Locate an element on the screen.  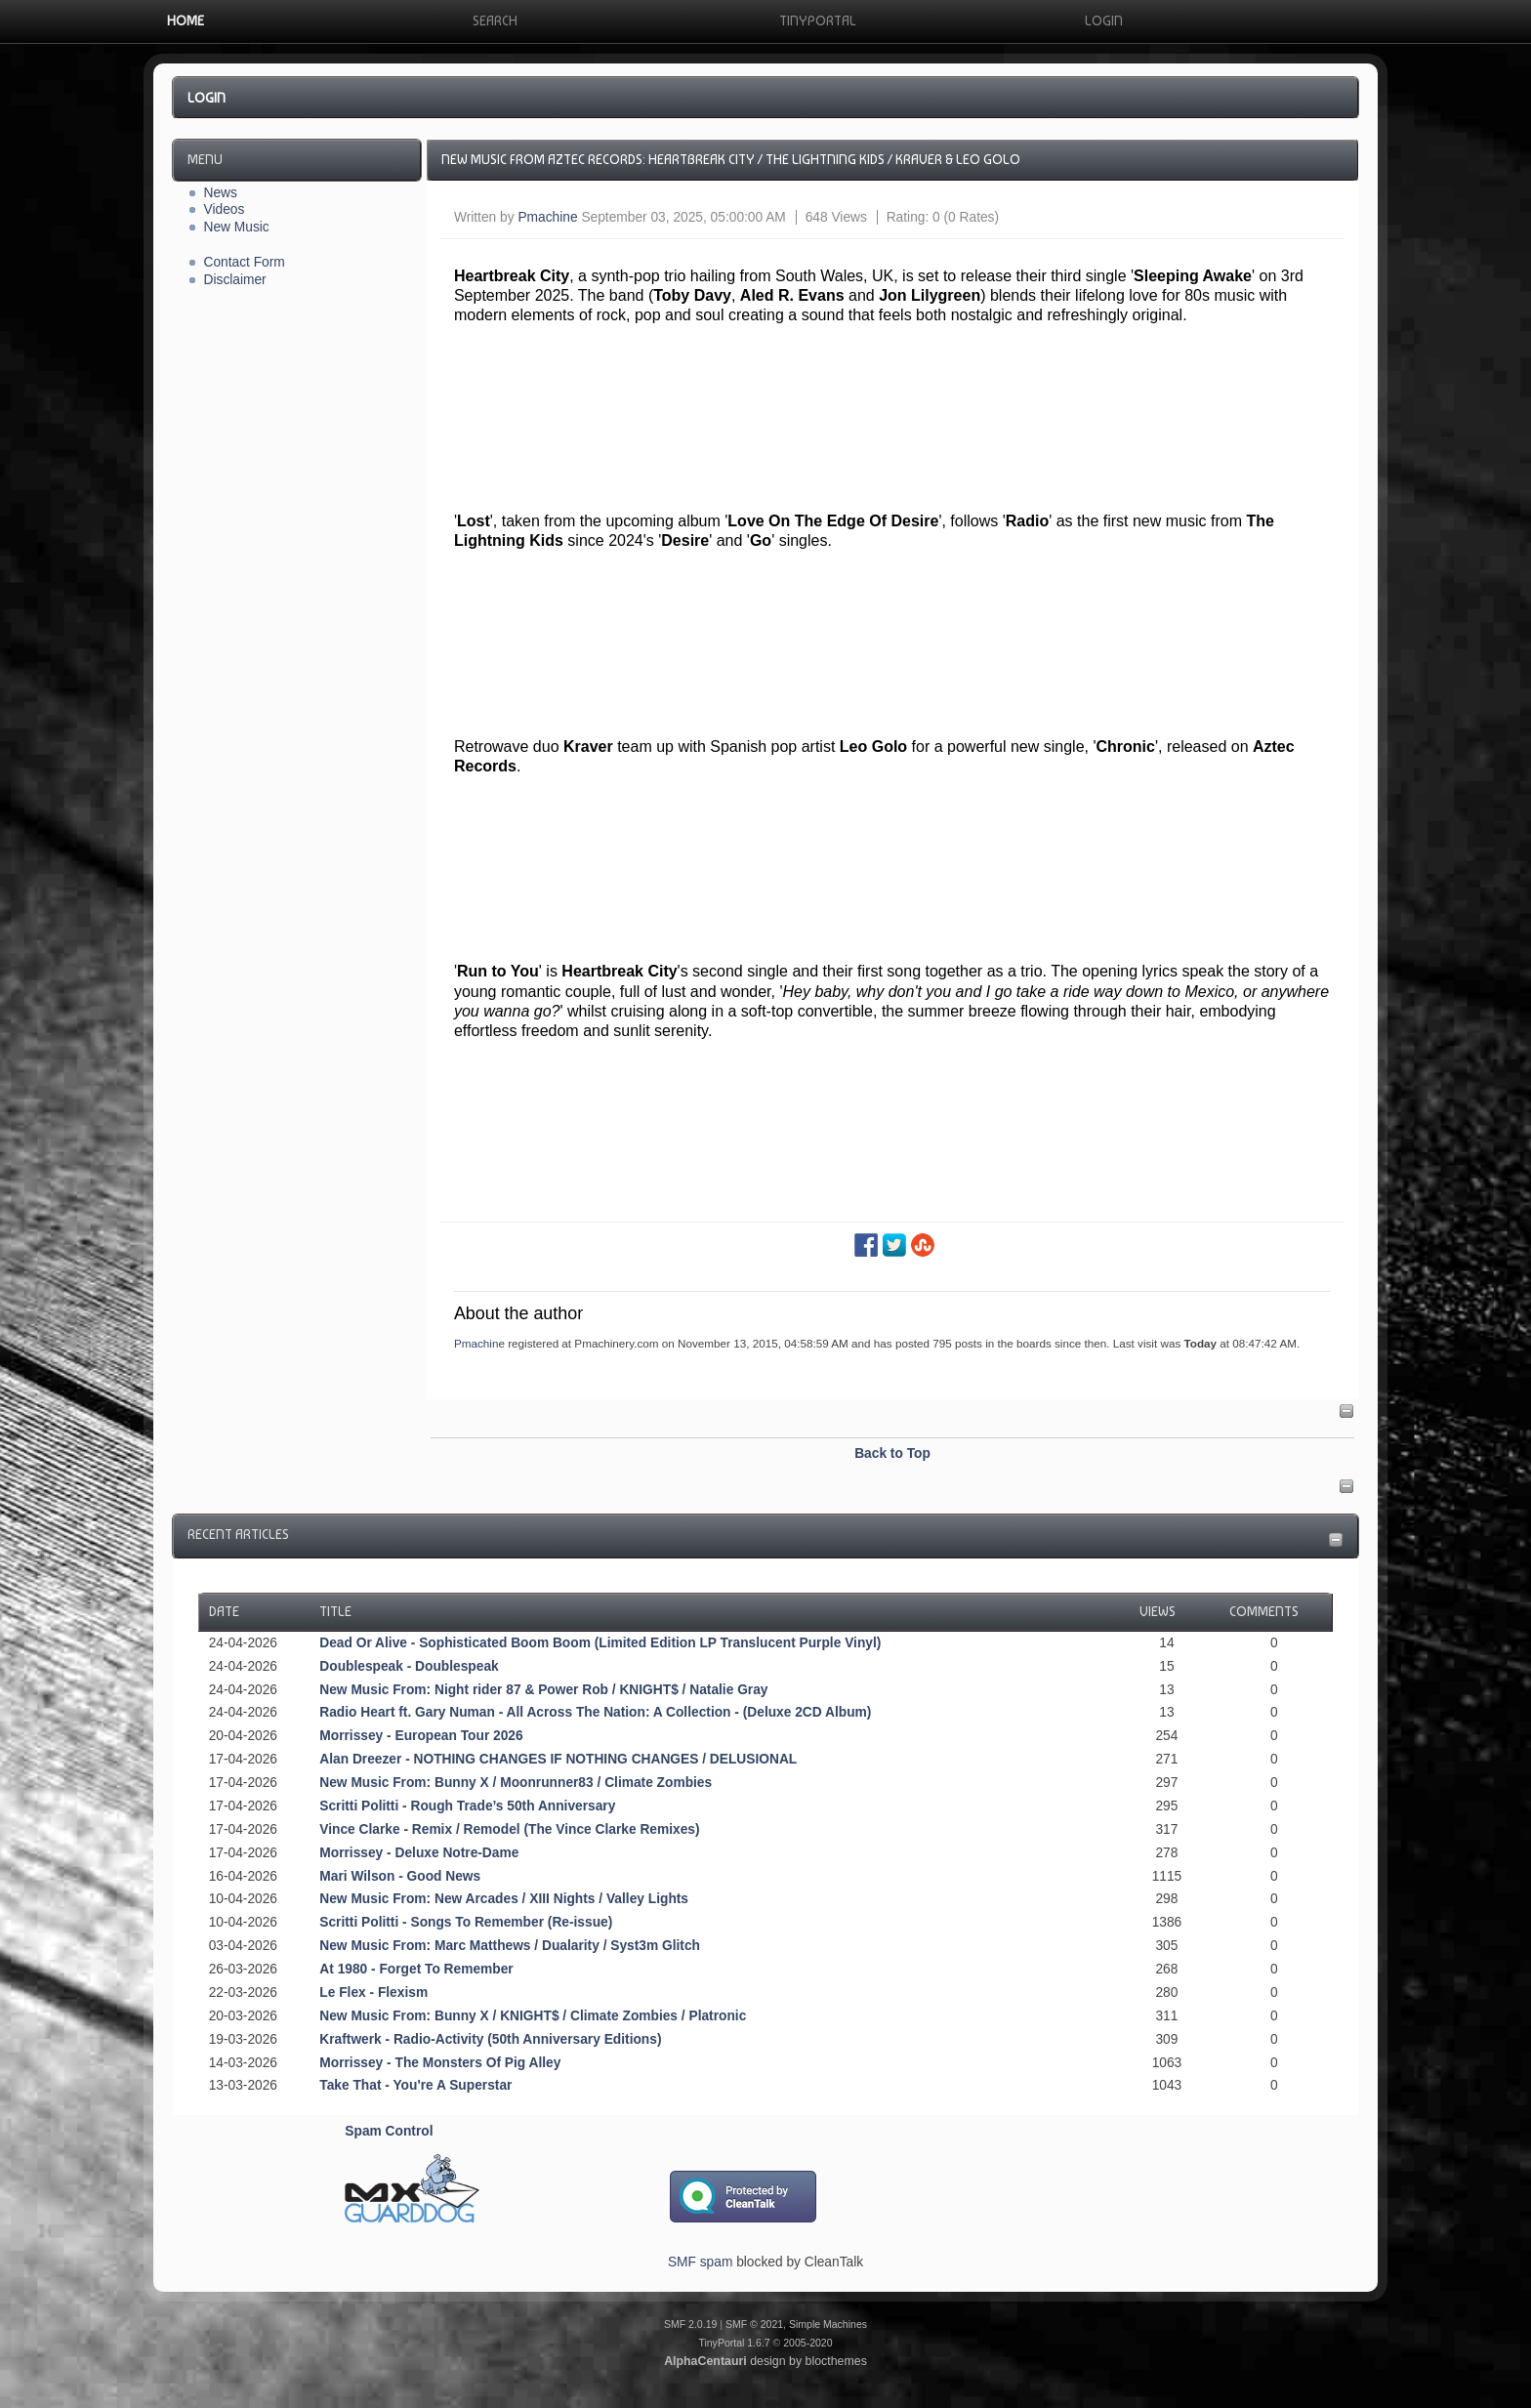
Back to Top is located at coordinates (892, 1453).